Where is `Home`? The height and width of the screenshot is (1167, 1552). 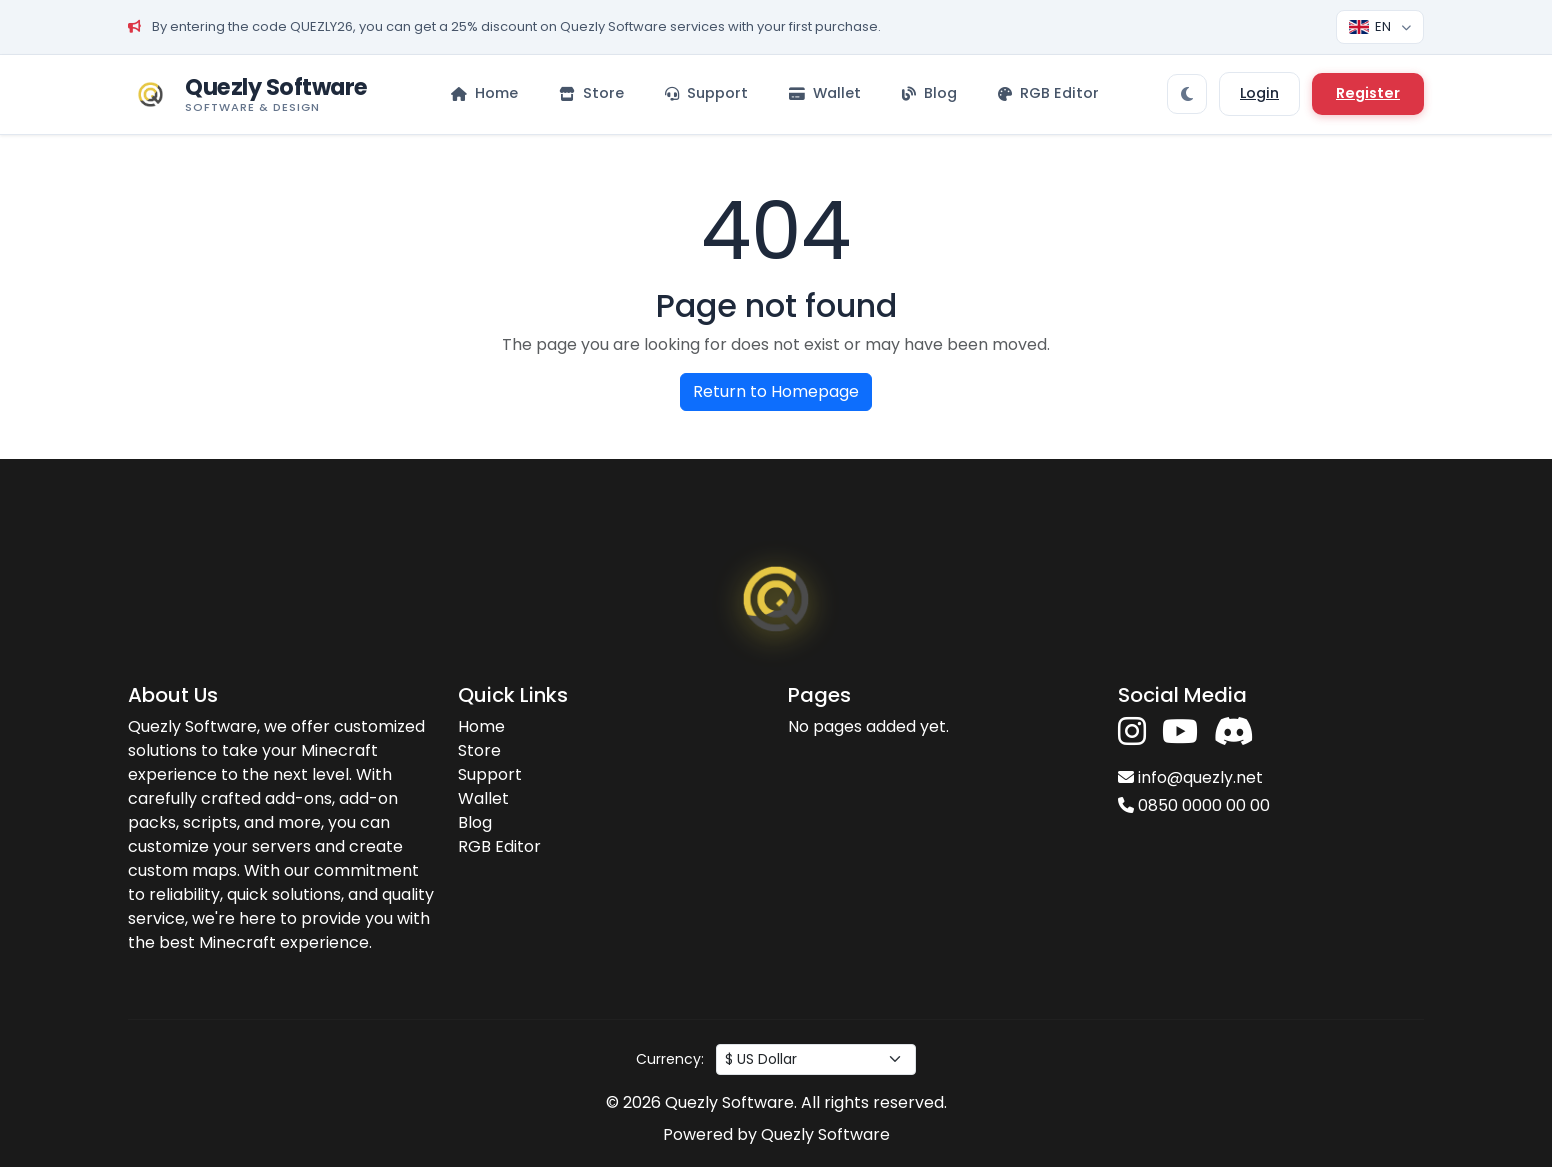 Home is located at coordinates (481, 726).